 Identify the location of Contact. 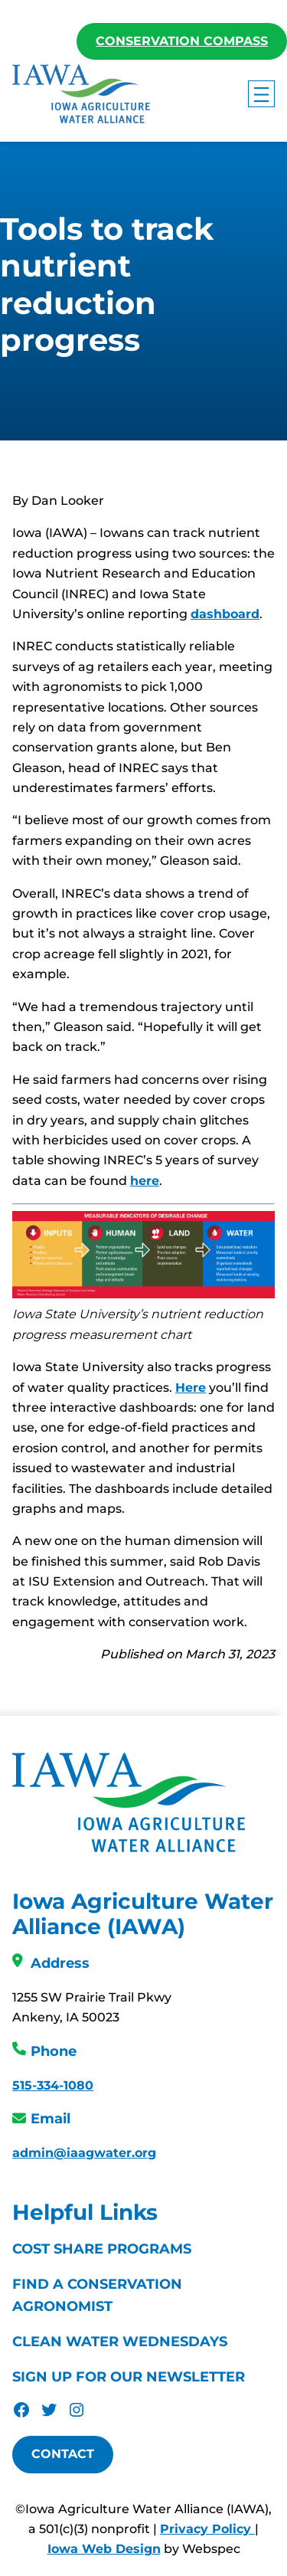
(62, 2454).